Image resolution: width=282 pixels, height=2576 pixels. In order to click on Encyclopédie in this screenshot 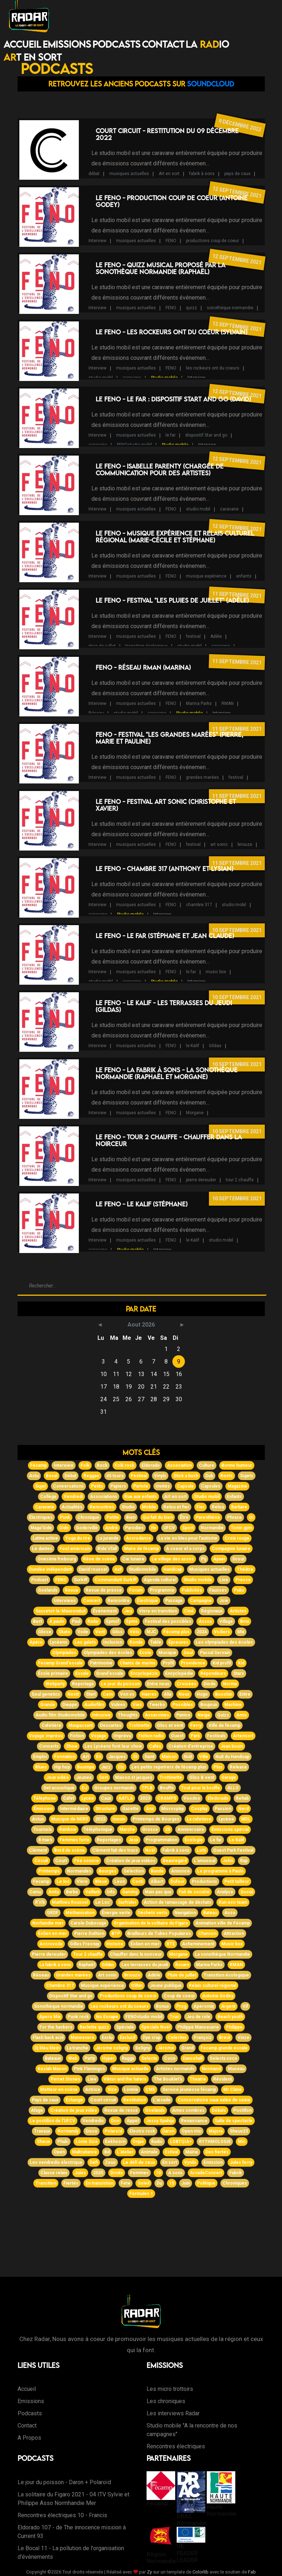, I will do `click(179, 1673)`.